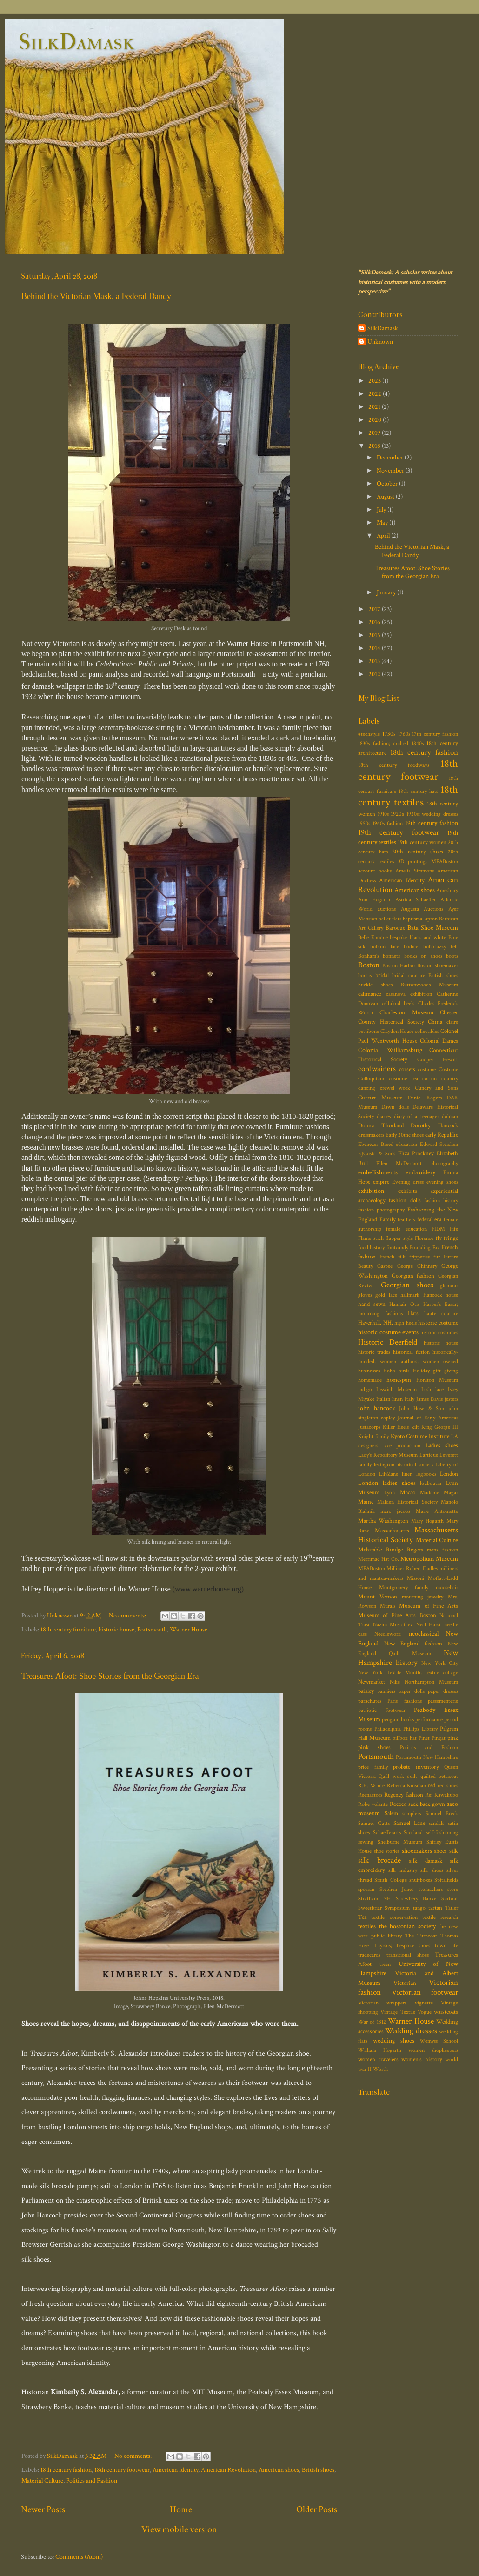 This screenshot has height=2576, width=479. What do you see at coordinates (416, 1154) in the screenshot?
I see `Eliza Pinckney` at bounding box center [416, 1154].